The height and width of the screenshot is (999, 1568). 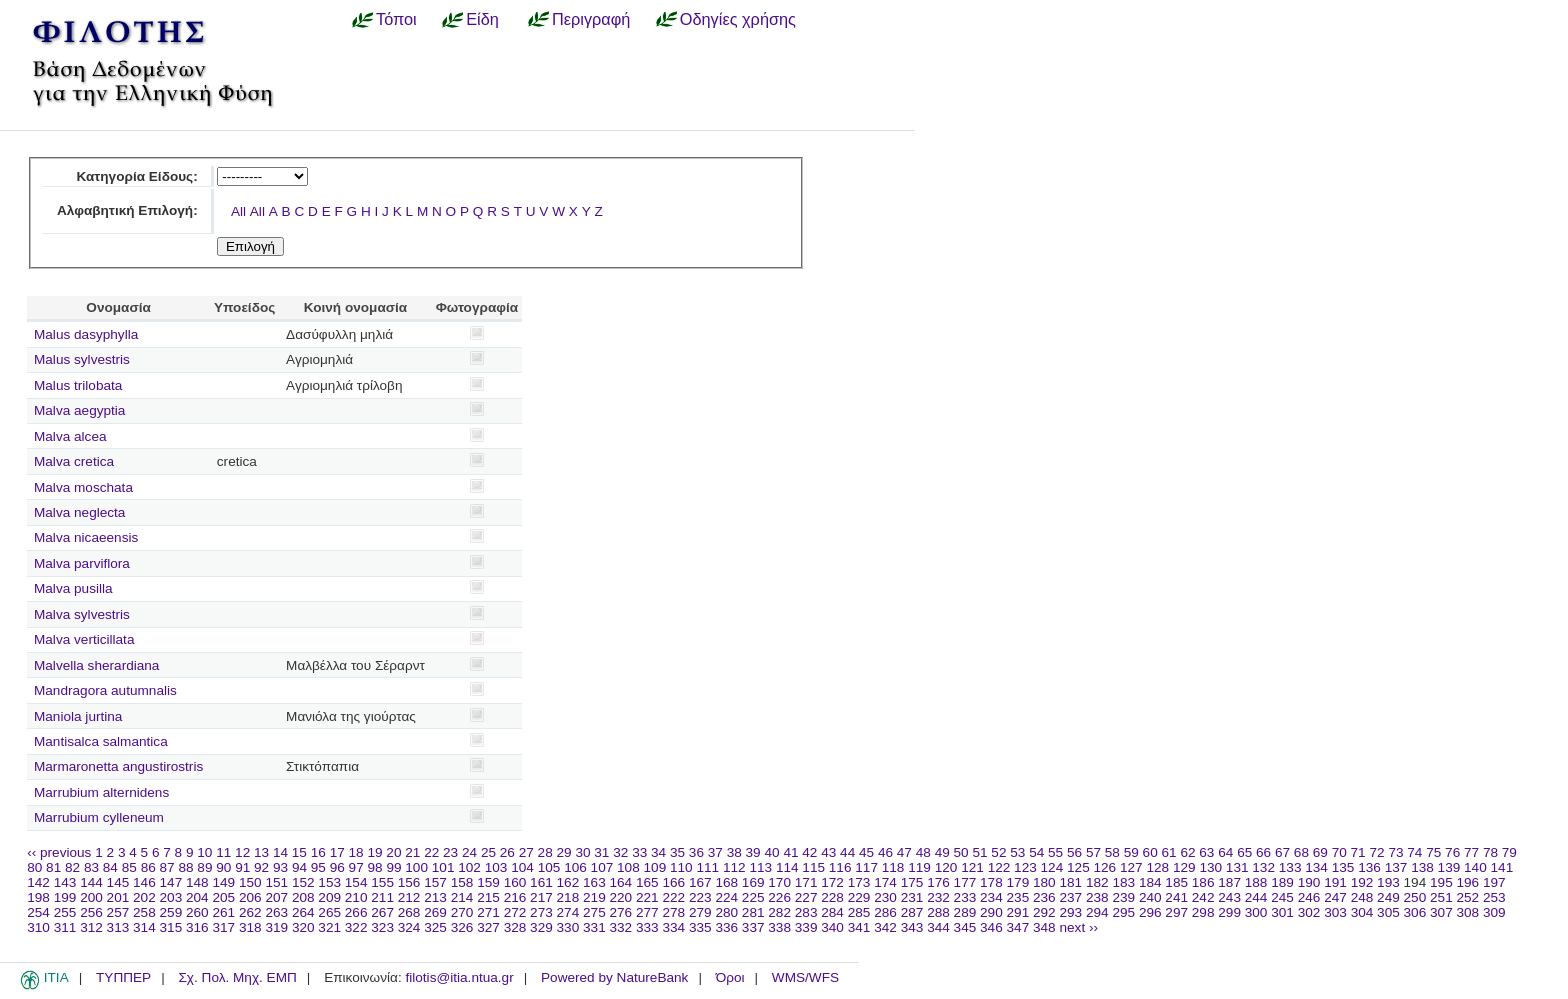 What do you see at coordinates (1468, 897) in the screenshot?
I see `252` at bounding box center [1468, 897].